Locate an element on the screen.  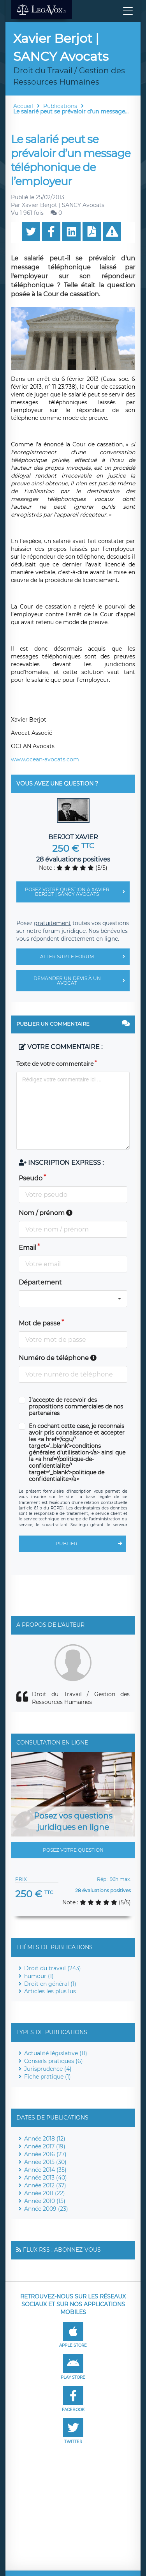
Conseils pratiques (6) is located at coordinates (53, 2061).